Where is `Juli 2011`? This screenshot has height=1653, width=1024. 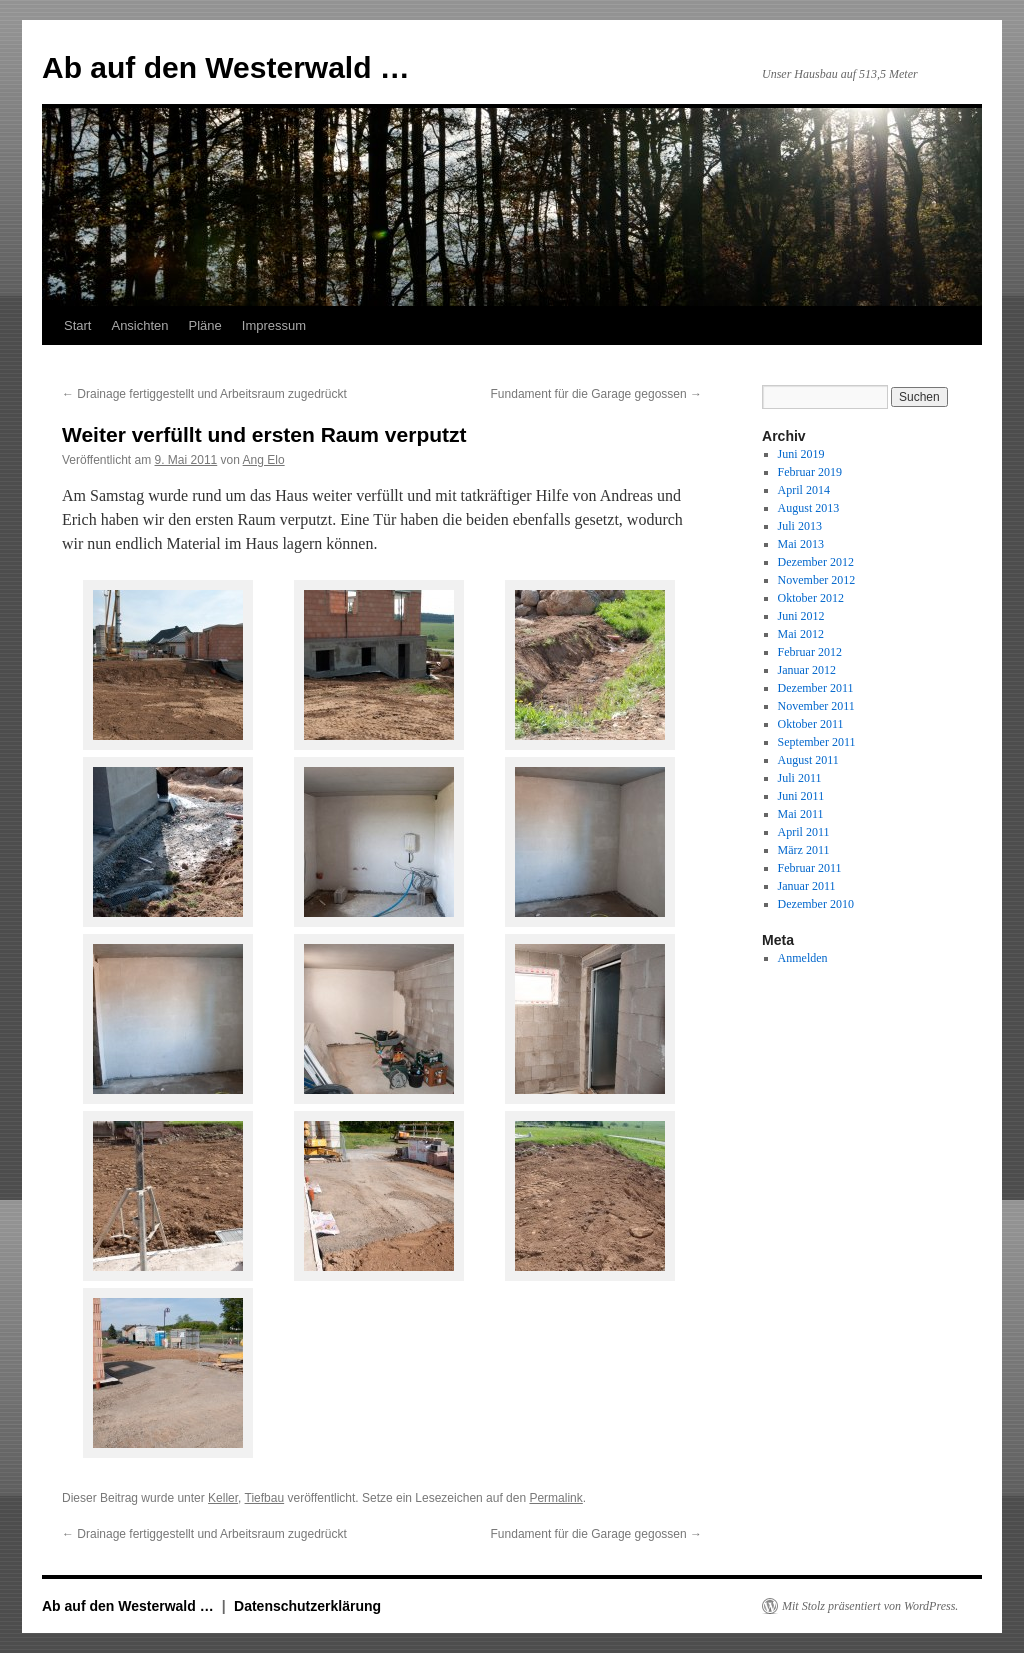
Juli 2011 is located at coordinates (800, 778).